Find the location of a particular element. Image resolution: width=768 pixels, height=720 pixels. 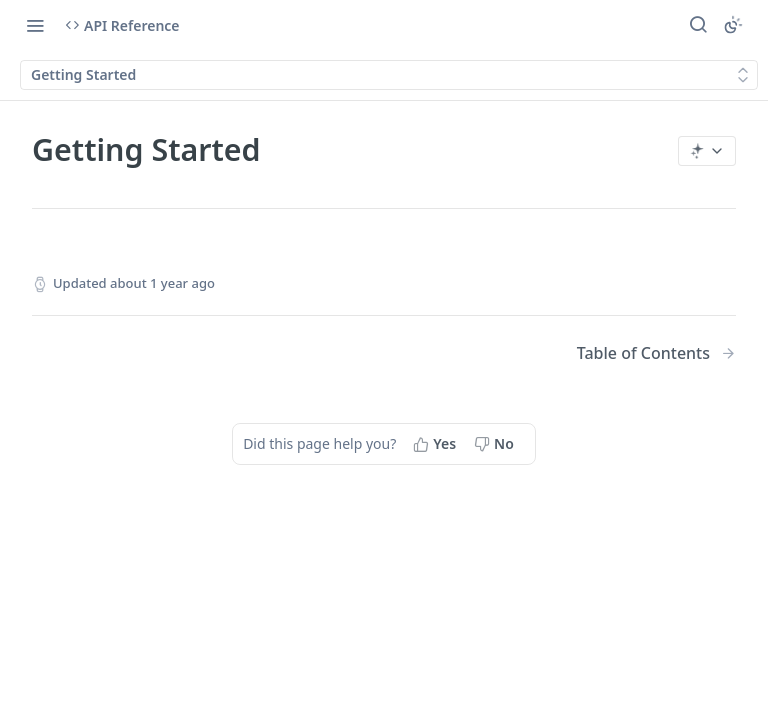

[Toggle color scheme] is located at coordinates (733, 25).